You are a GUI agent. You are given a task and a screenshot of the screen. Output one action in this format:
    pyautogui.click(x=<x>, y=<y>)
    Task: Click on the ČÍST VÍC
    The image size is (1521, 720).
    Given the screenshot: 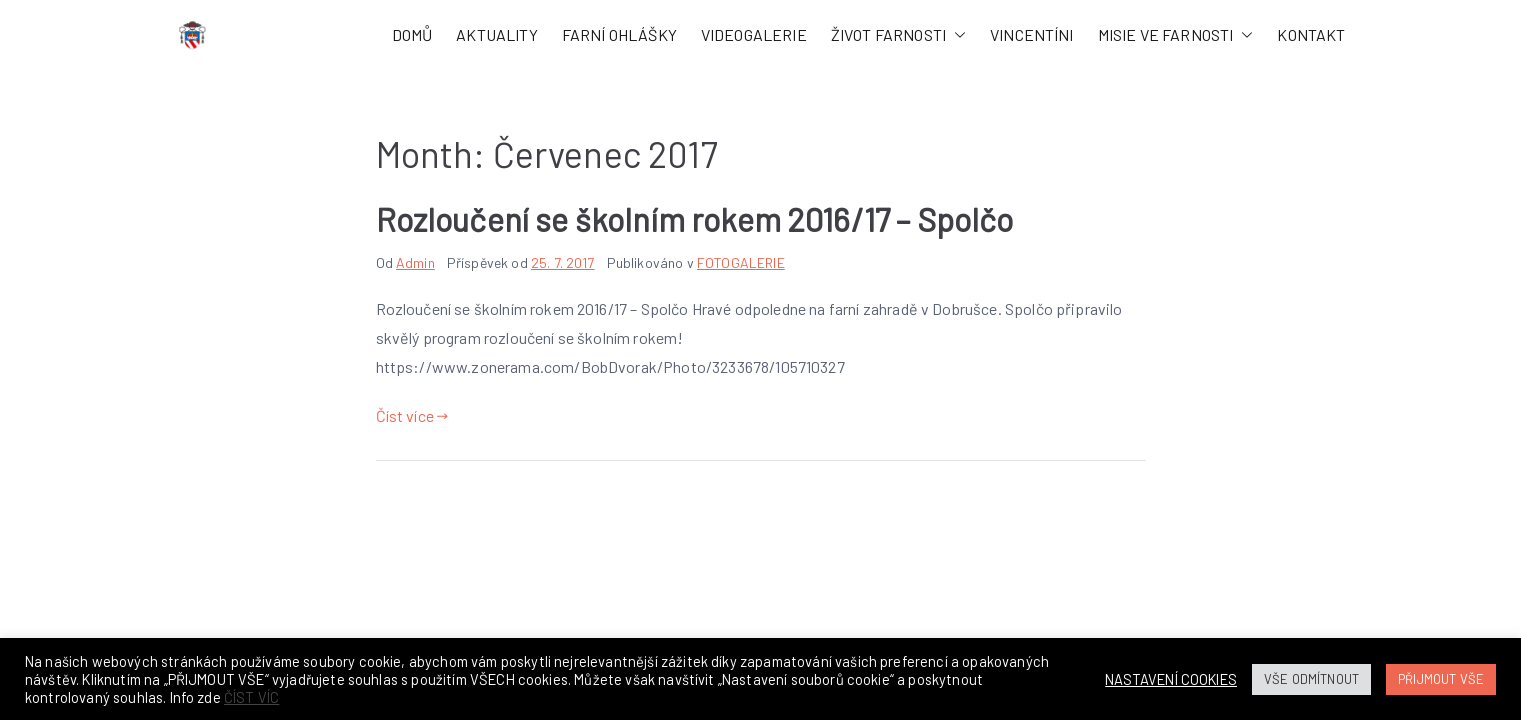 What is the action you would take?
    pyautogui.click(x=251, y=697)
    